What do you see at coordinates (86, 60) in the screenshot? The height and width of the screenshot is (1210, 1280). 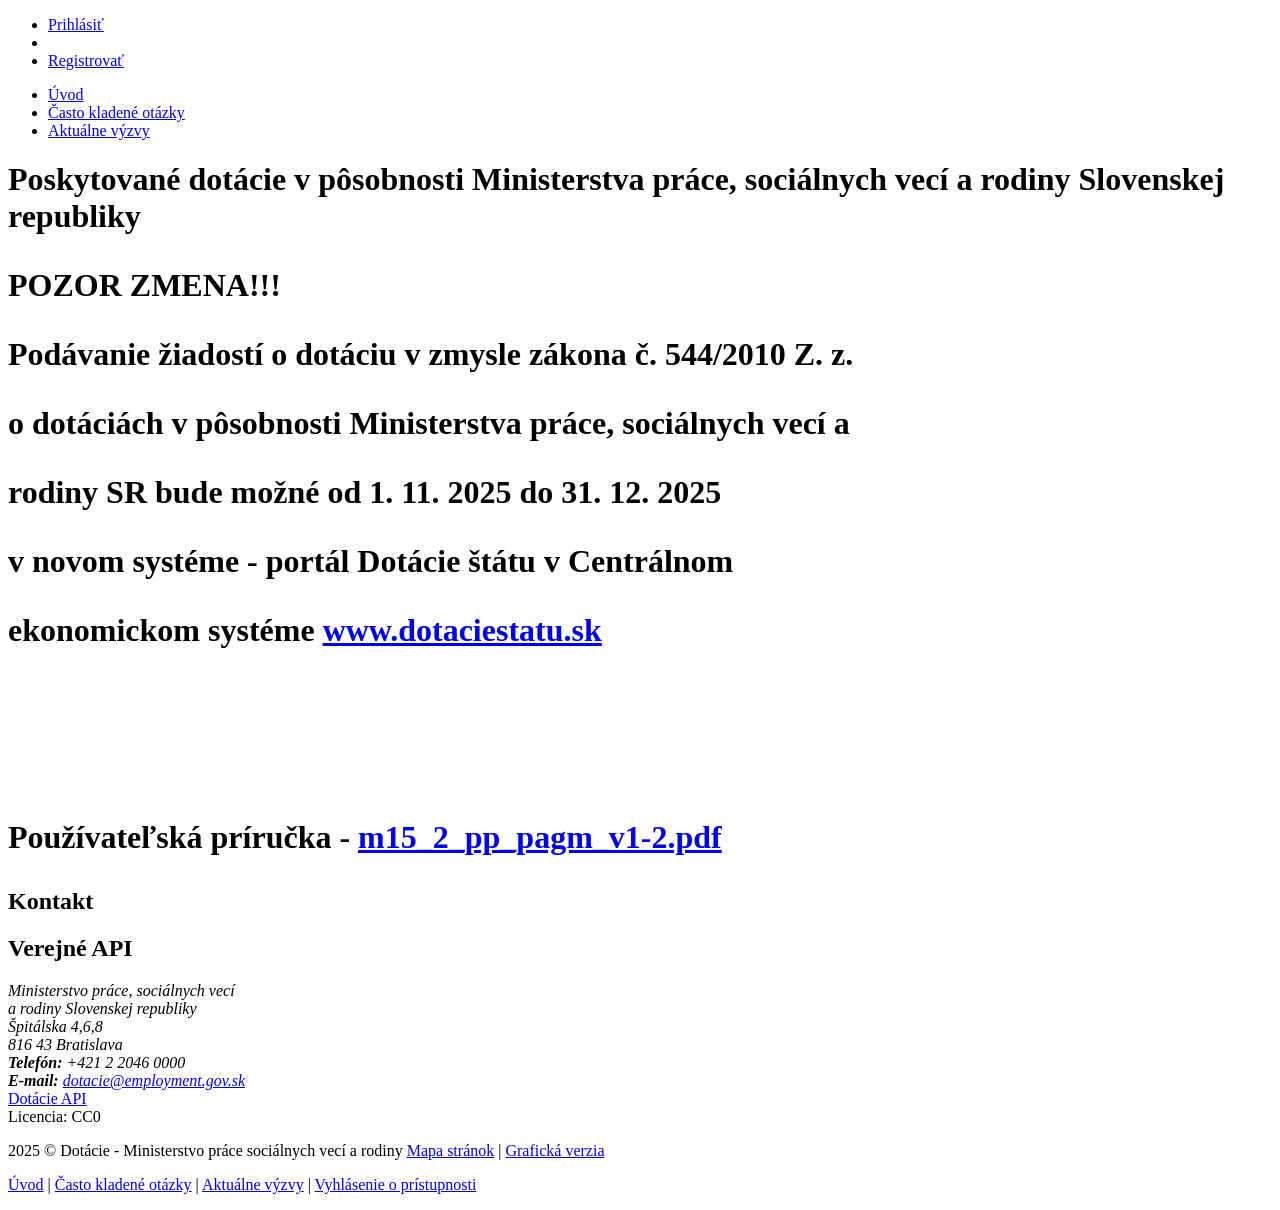 I see `Registrovať` at bounding box center [86, 60].